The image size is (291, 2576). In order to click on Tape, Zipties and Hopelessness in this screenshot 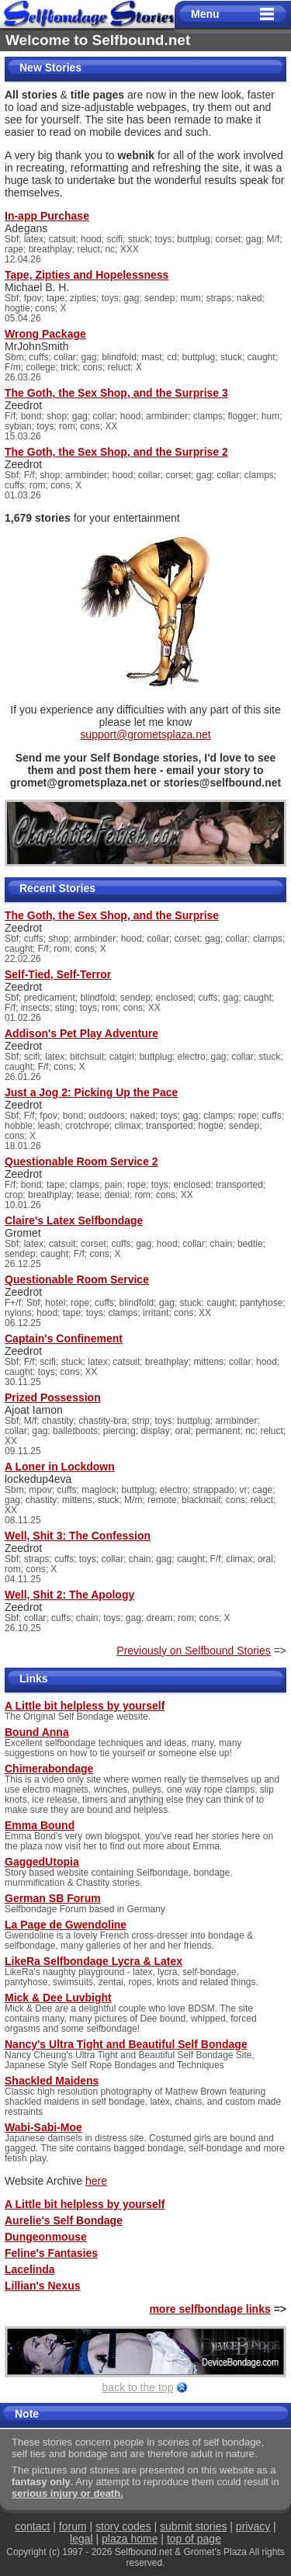, I will do `click(86, 275)`.